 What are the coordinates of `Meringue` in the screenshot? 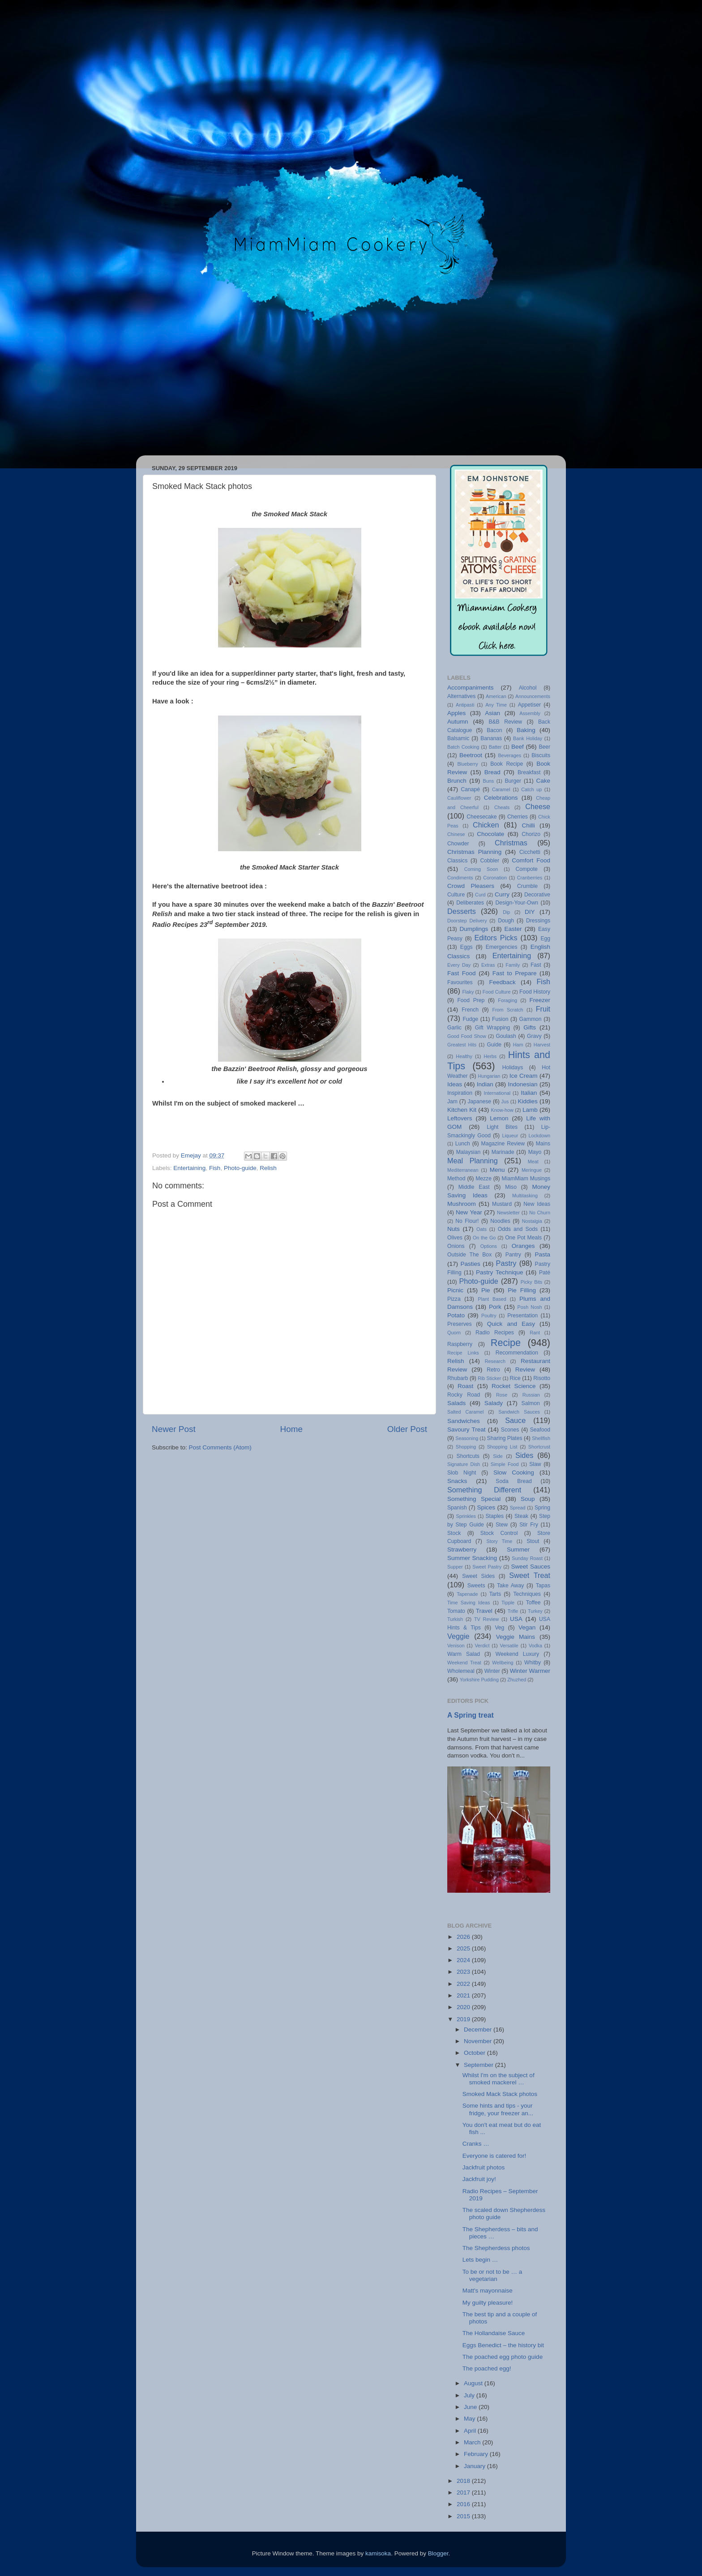 It's located at (532, 1170).